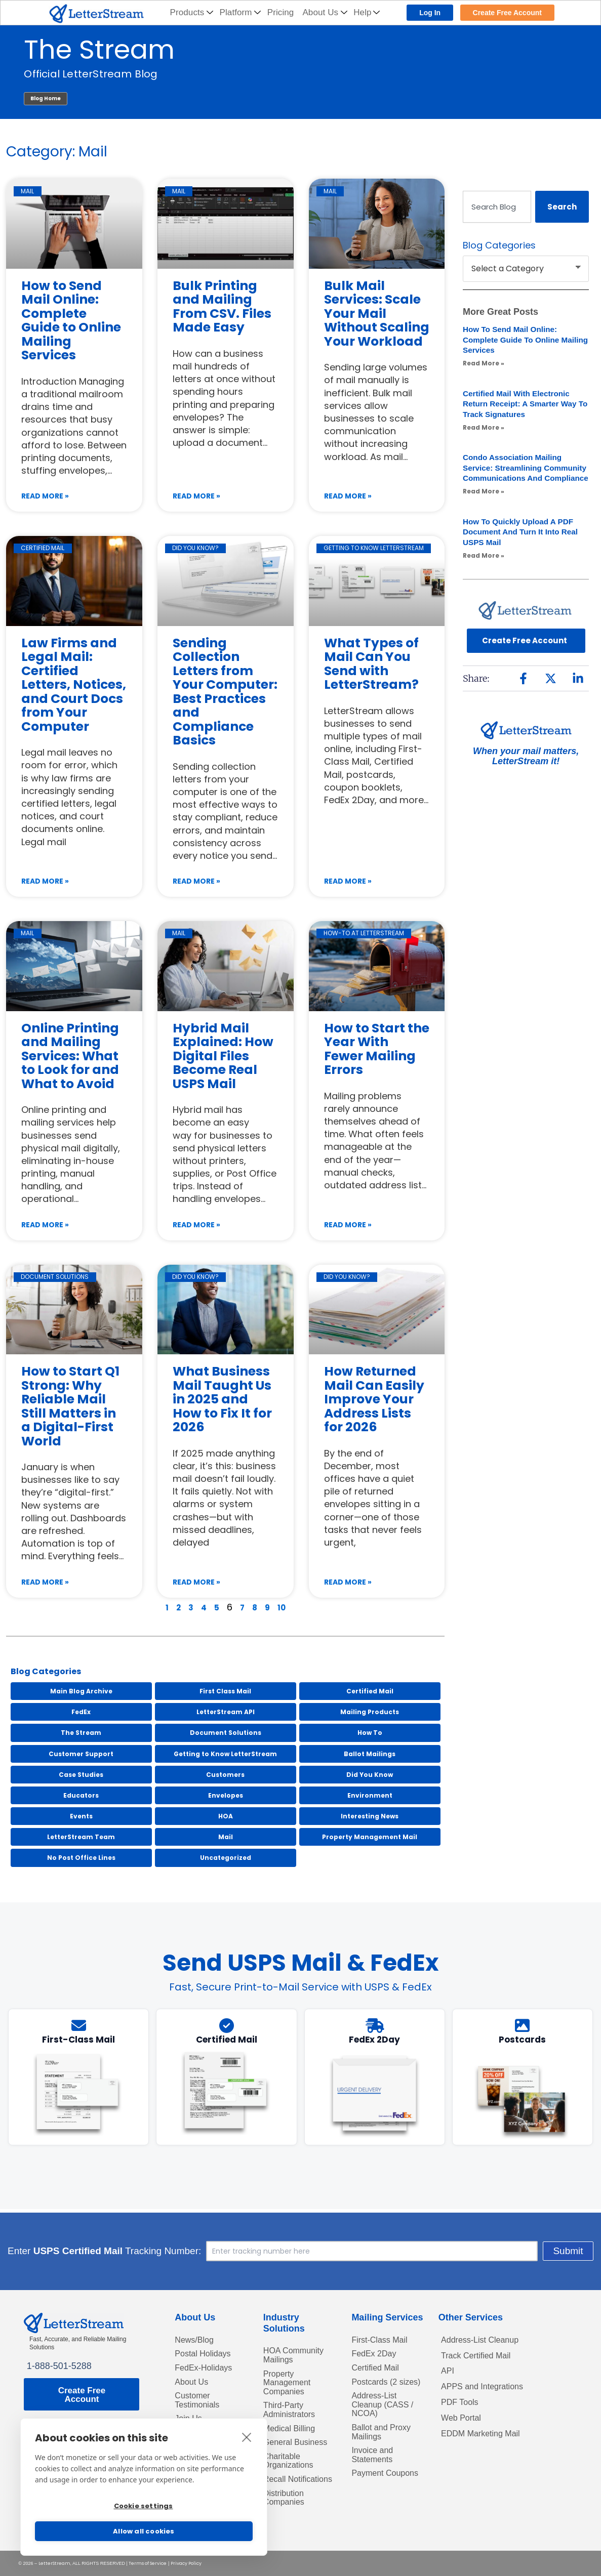 The height and width of the screenshot is (2576, 601). I want to click on Read More » [Read more about Law Firms and Legal Mail: Certified Letters, Notices, and Court Docs from Your Computer], so click(45, 881).